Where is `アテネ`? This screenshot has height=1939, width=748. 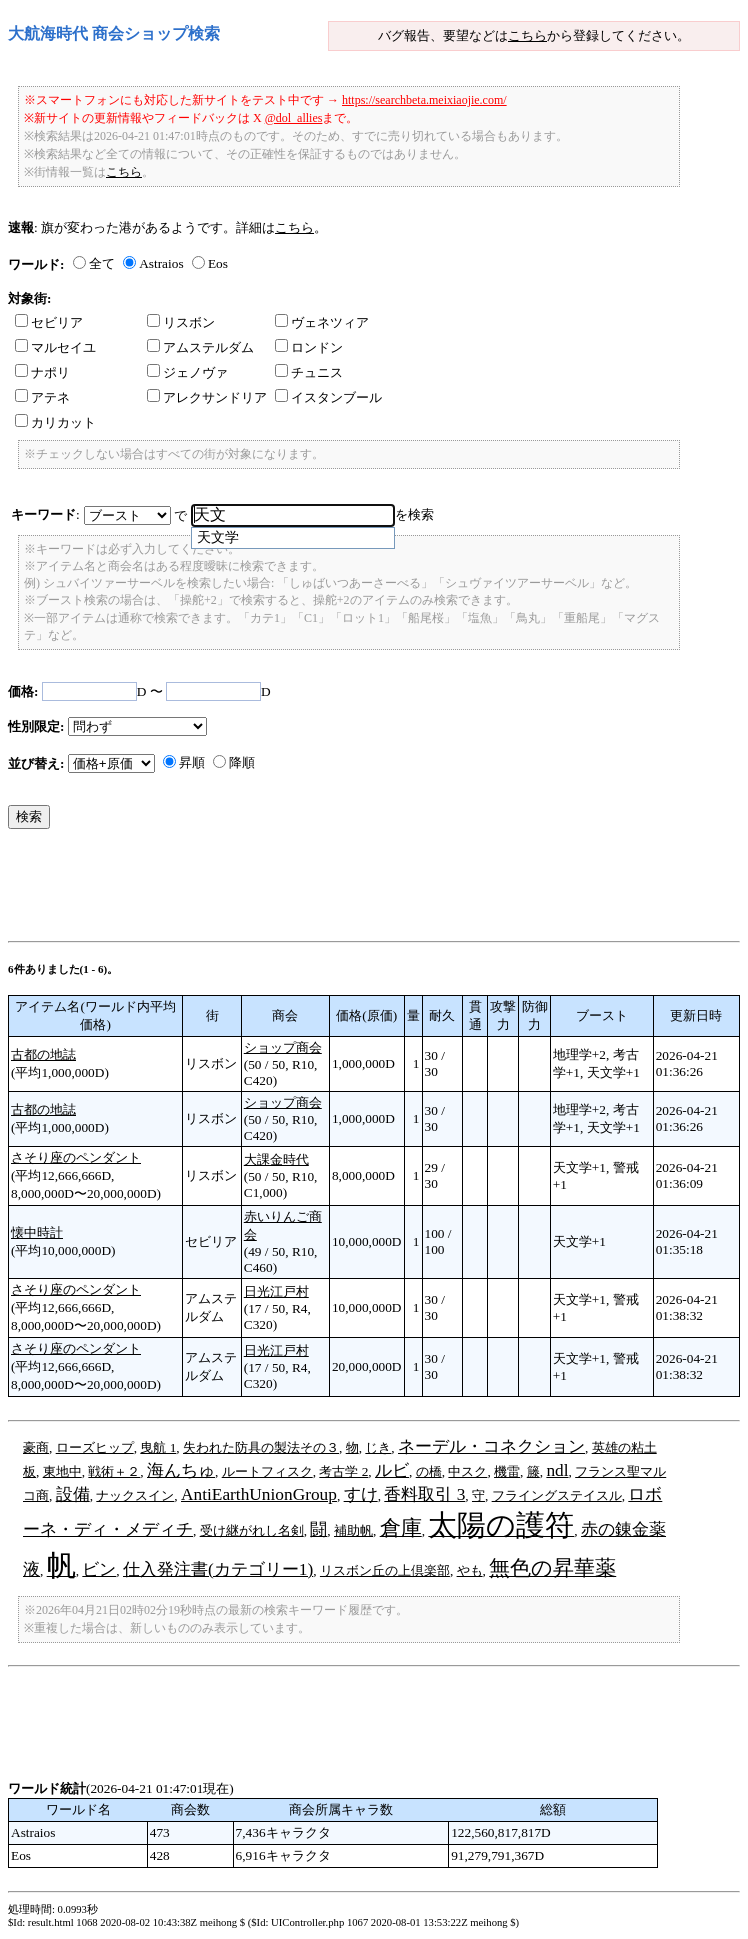 アテネ is located at coordinates (42, 397).